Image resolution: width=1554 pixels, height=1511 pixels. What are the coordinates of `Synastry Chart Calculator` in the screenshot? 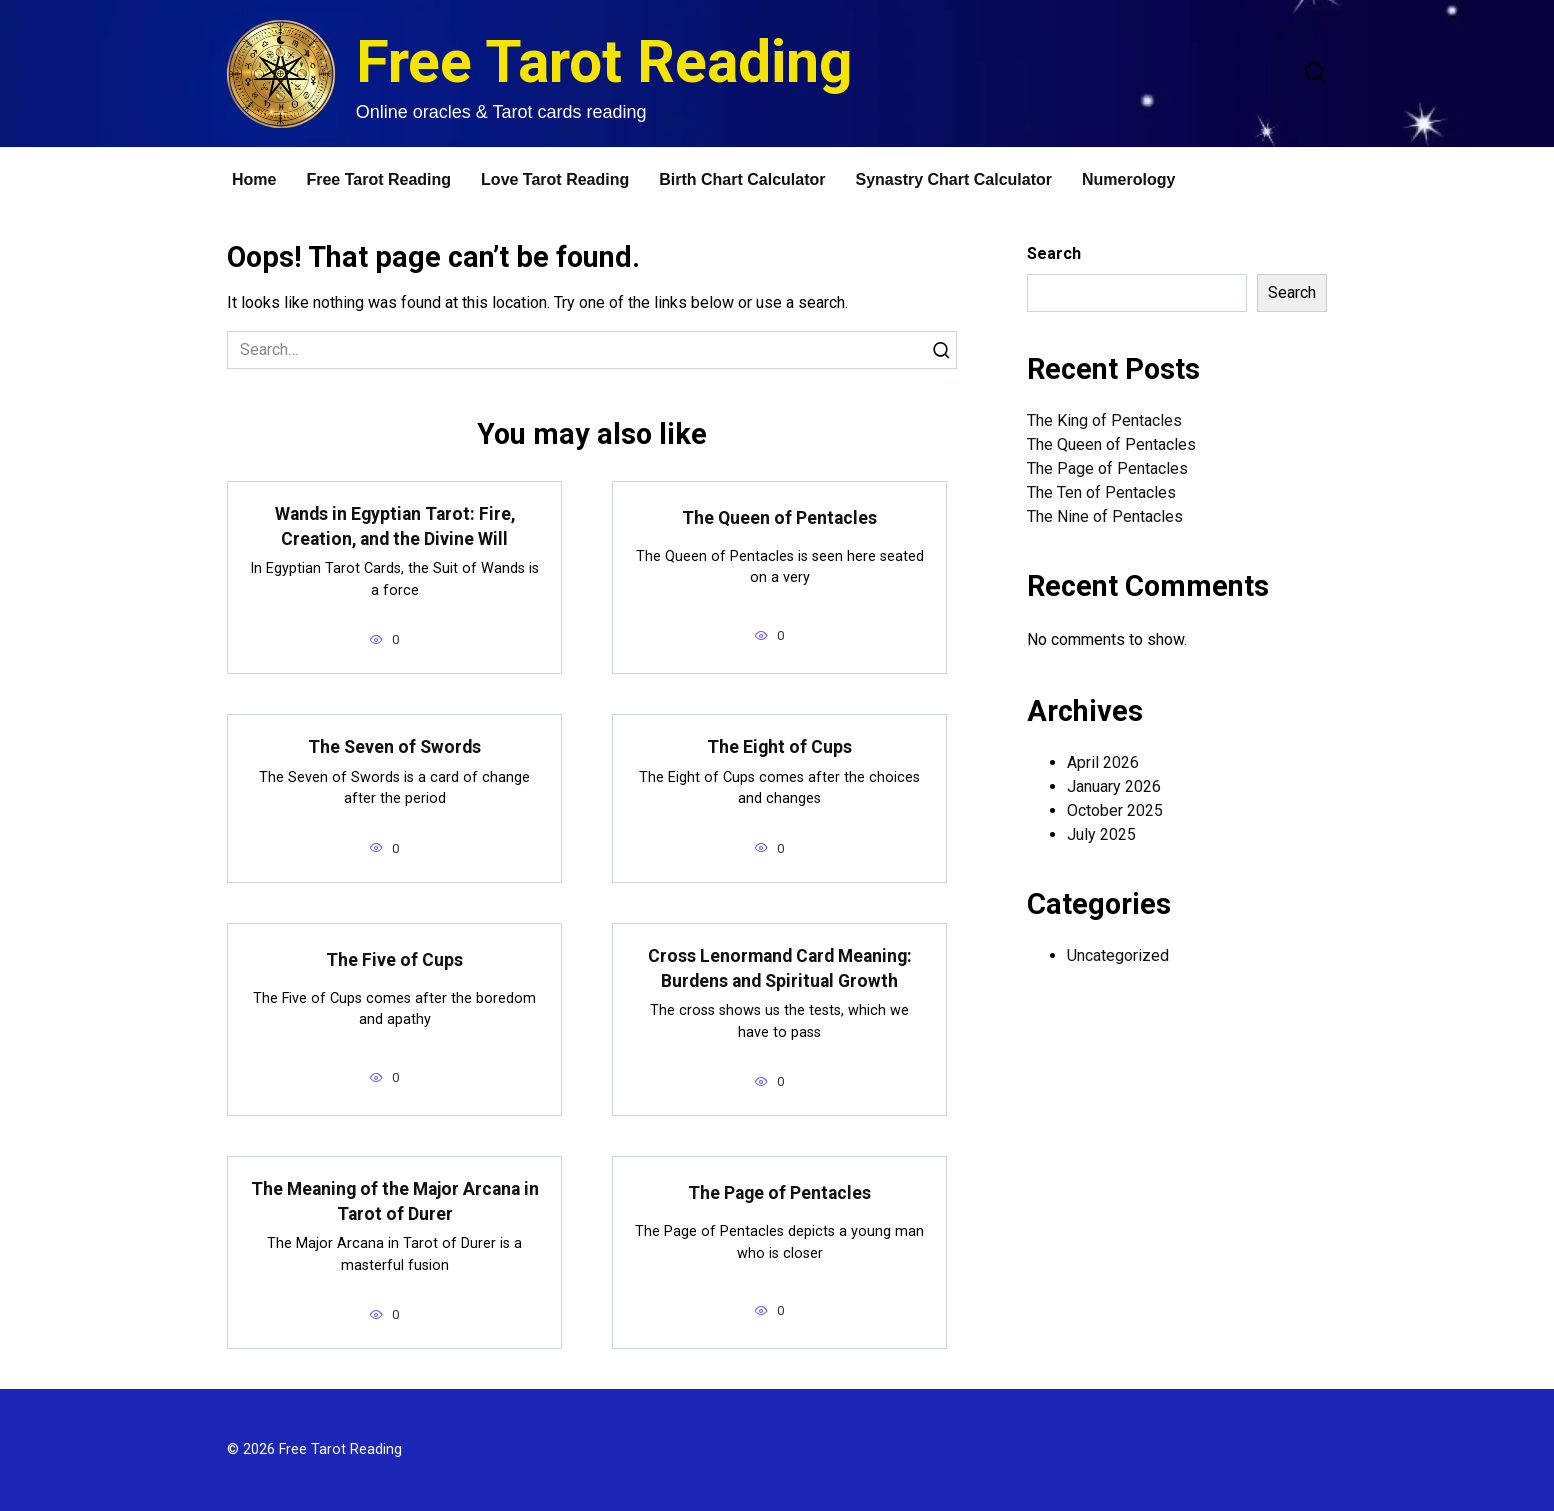 It's located at (954, 179).